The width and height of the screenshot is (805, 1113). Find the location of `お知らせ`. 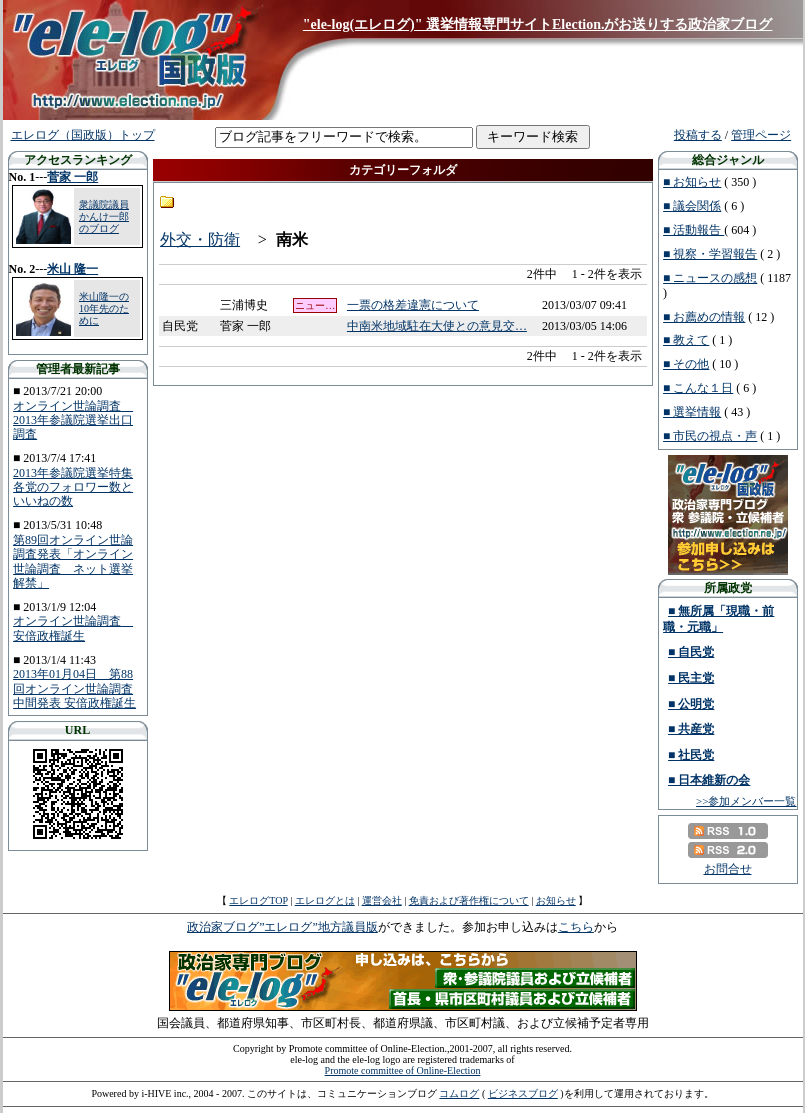

お知らせ is located at coordinates (556, 900).